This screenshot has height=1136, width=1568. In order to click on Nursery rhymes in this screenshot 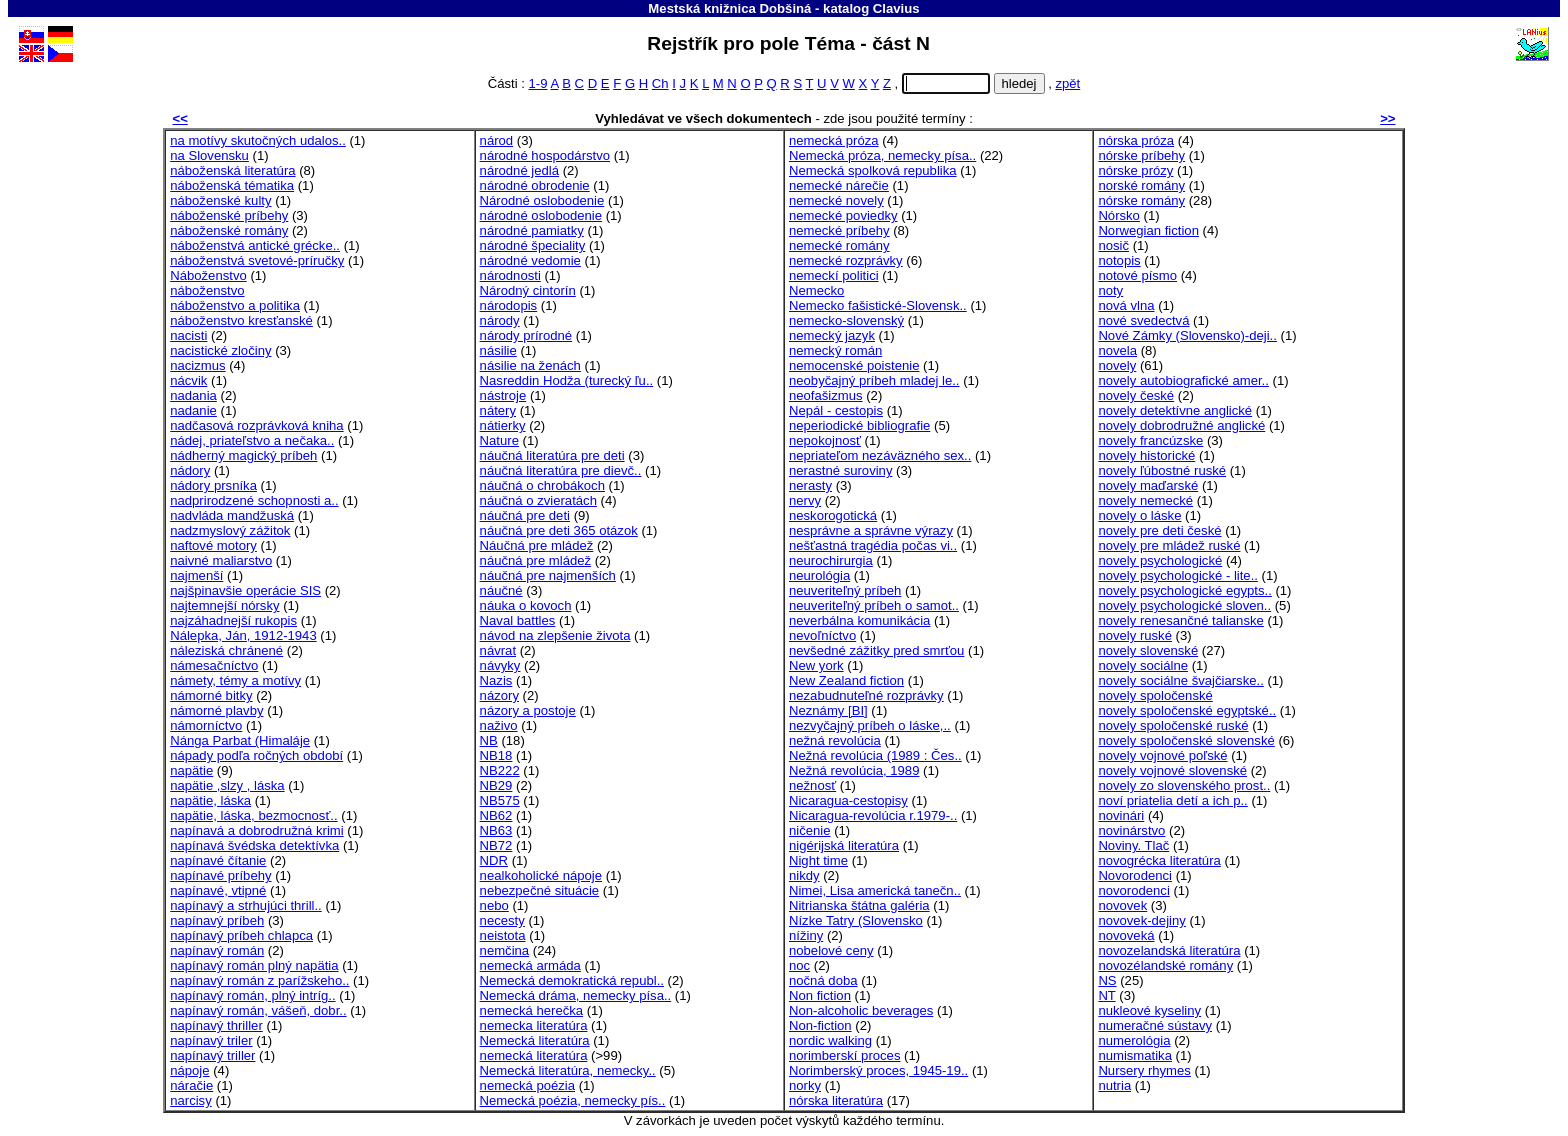, I will do `click(1144, 1070)`.